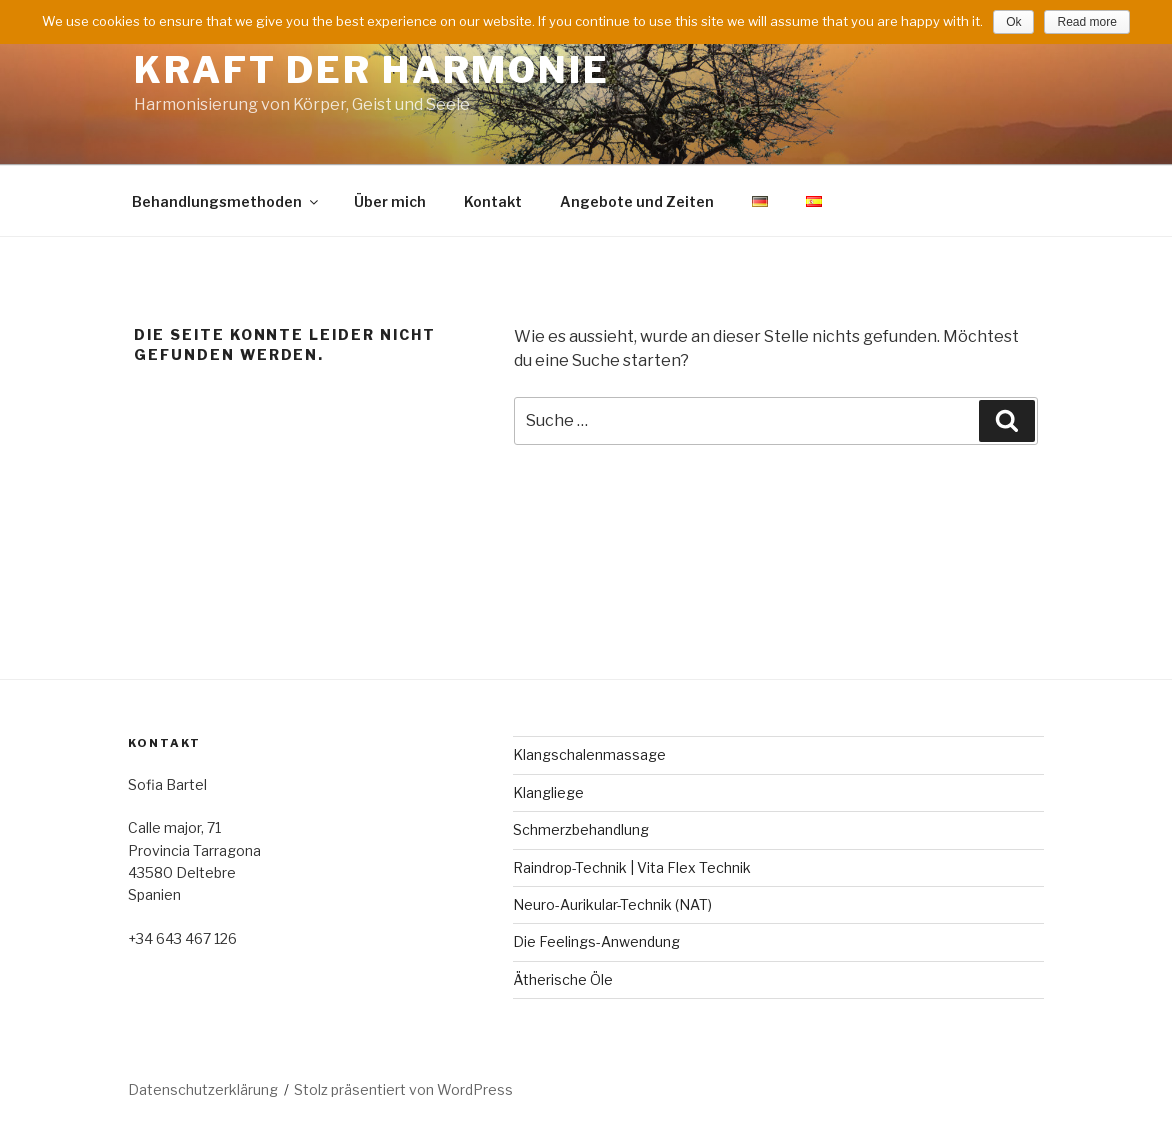  I want to click on Read more, so click(1086, 22).